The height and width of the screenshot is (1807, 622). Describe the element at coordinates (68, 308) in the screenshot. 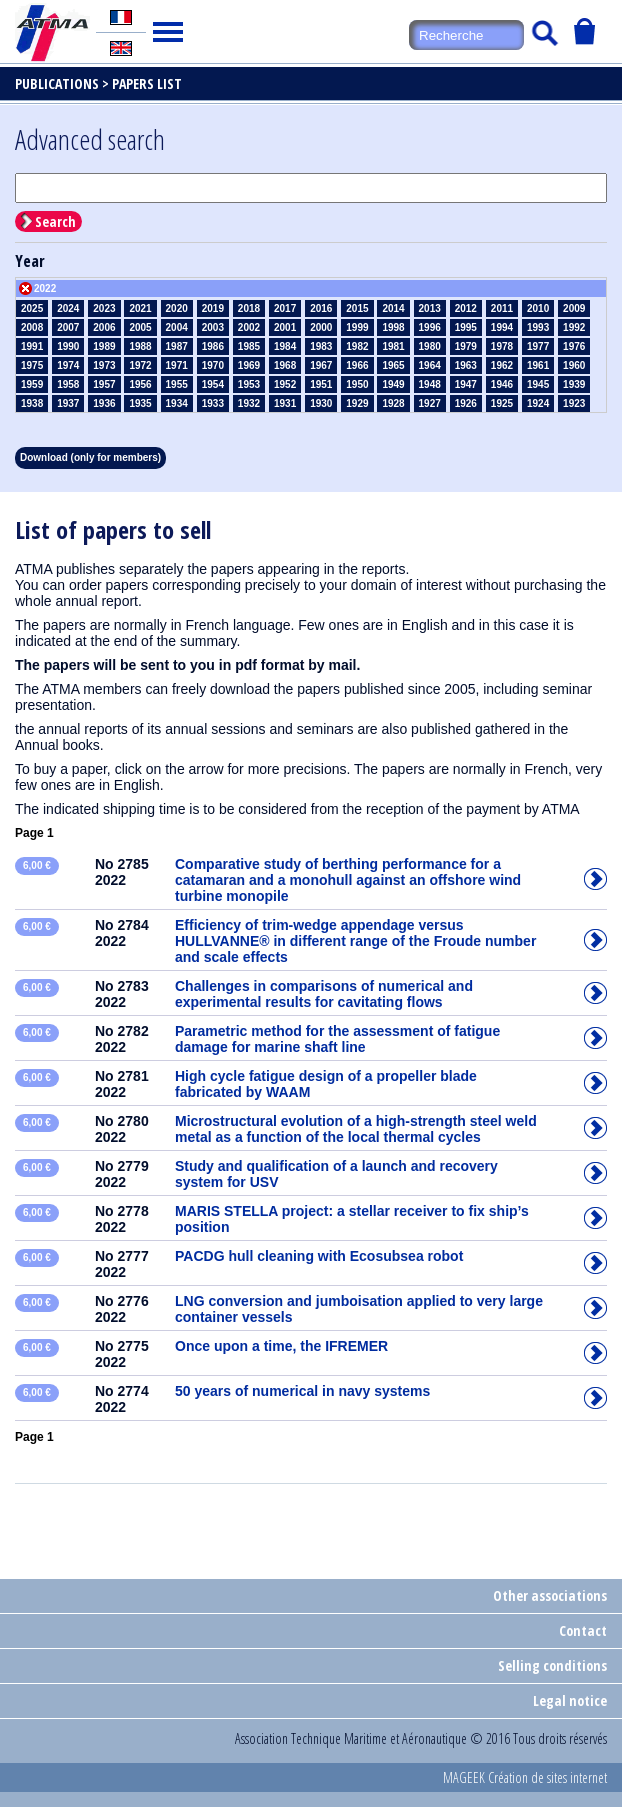

I see `2024` at that location.